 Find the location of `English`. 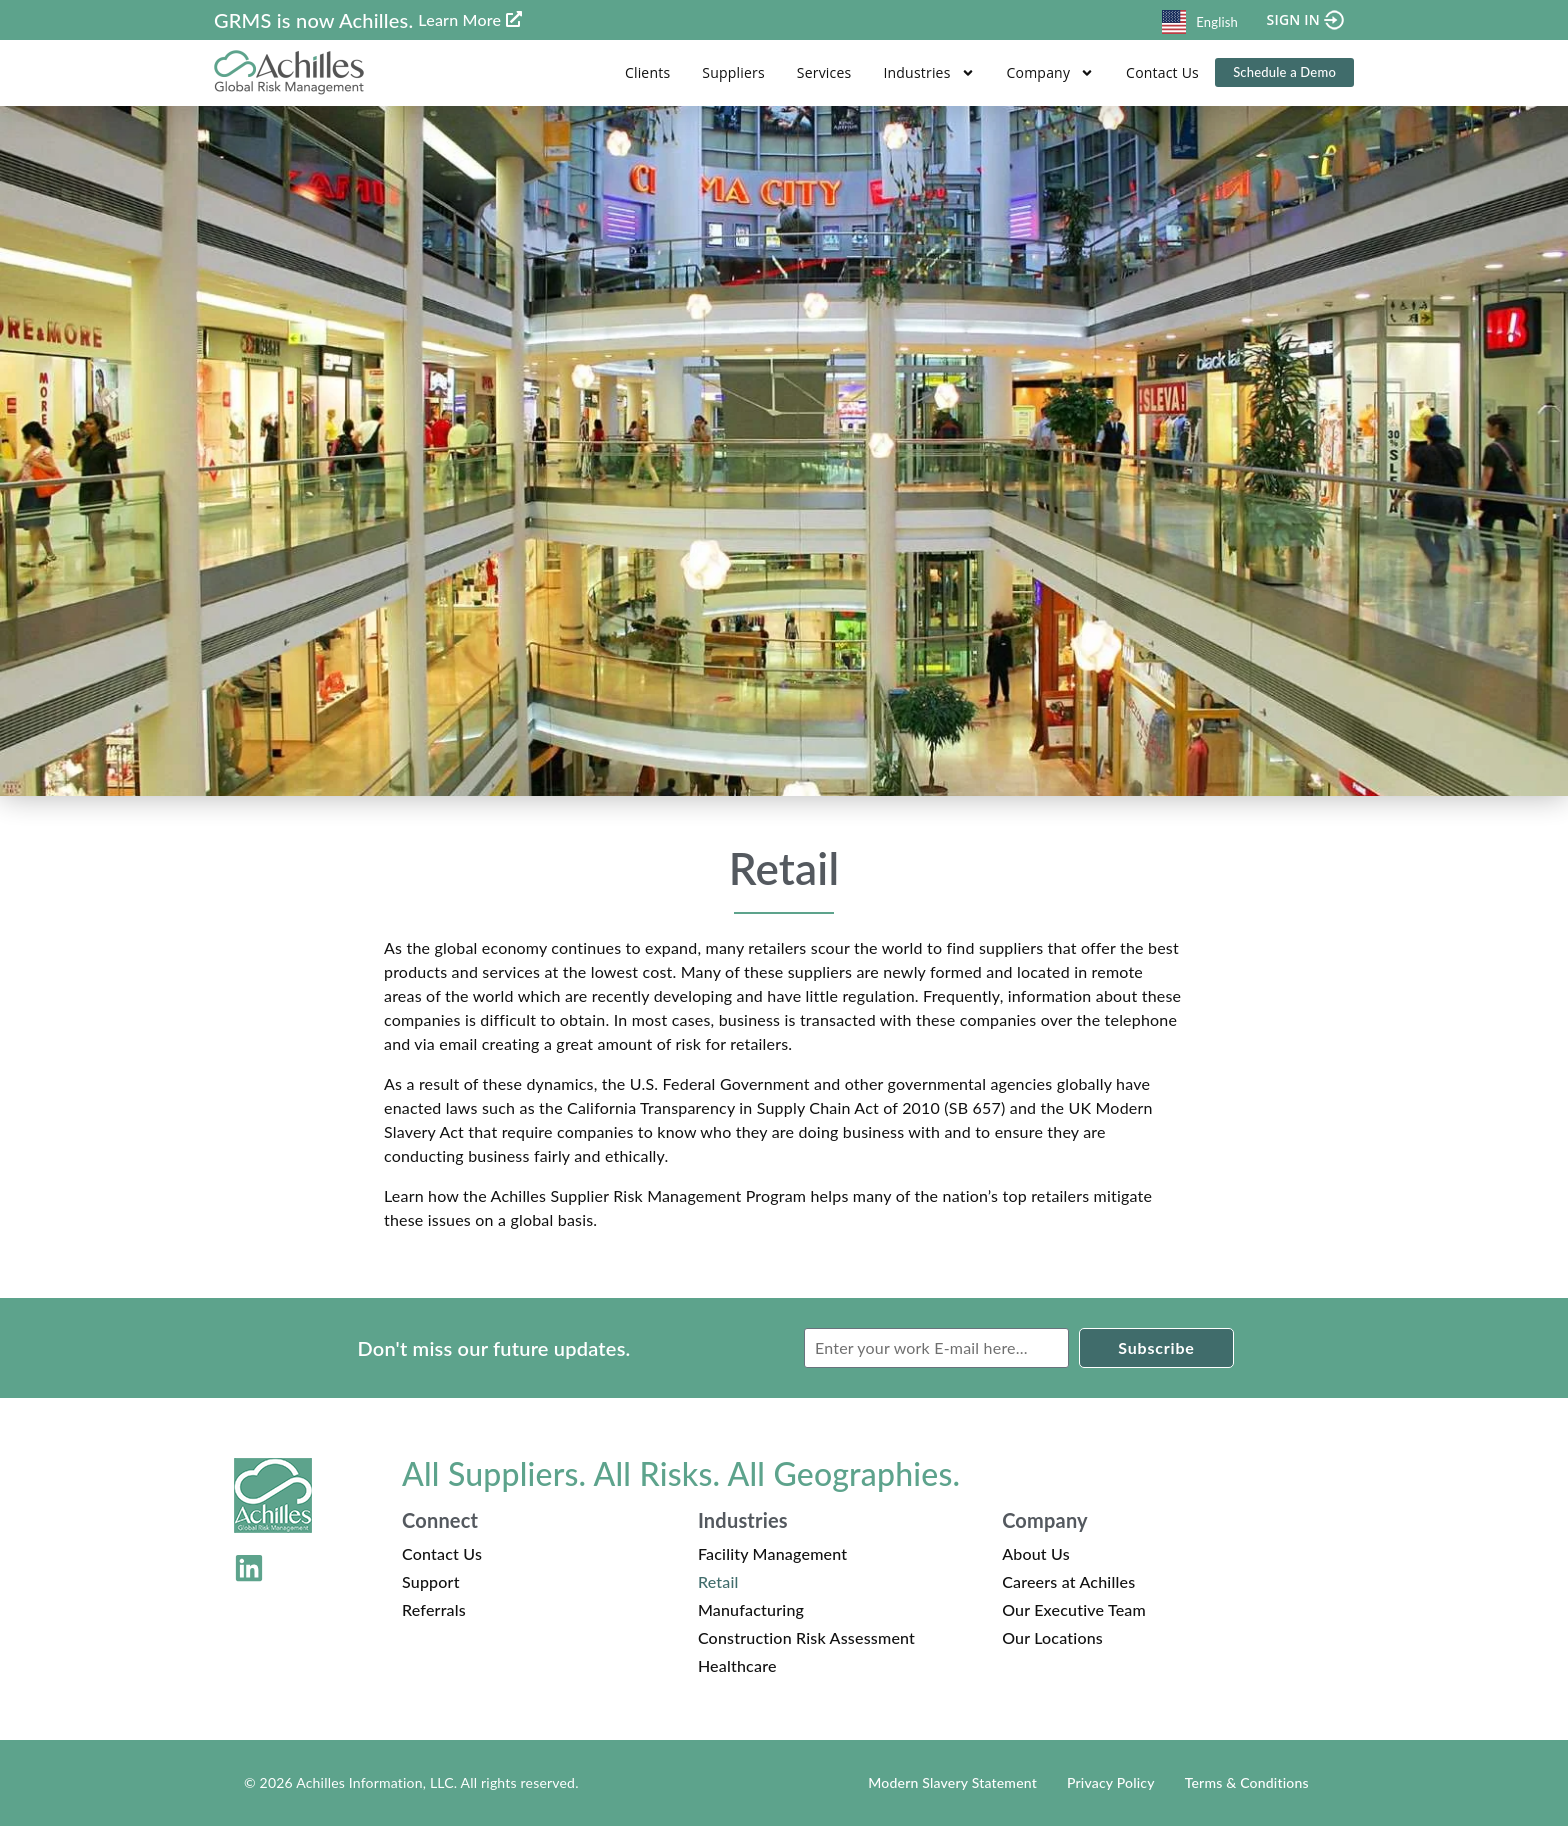

English is located at coordinates (1200, 22).